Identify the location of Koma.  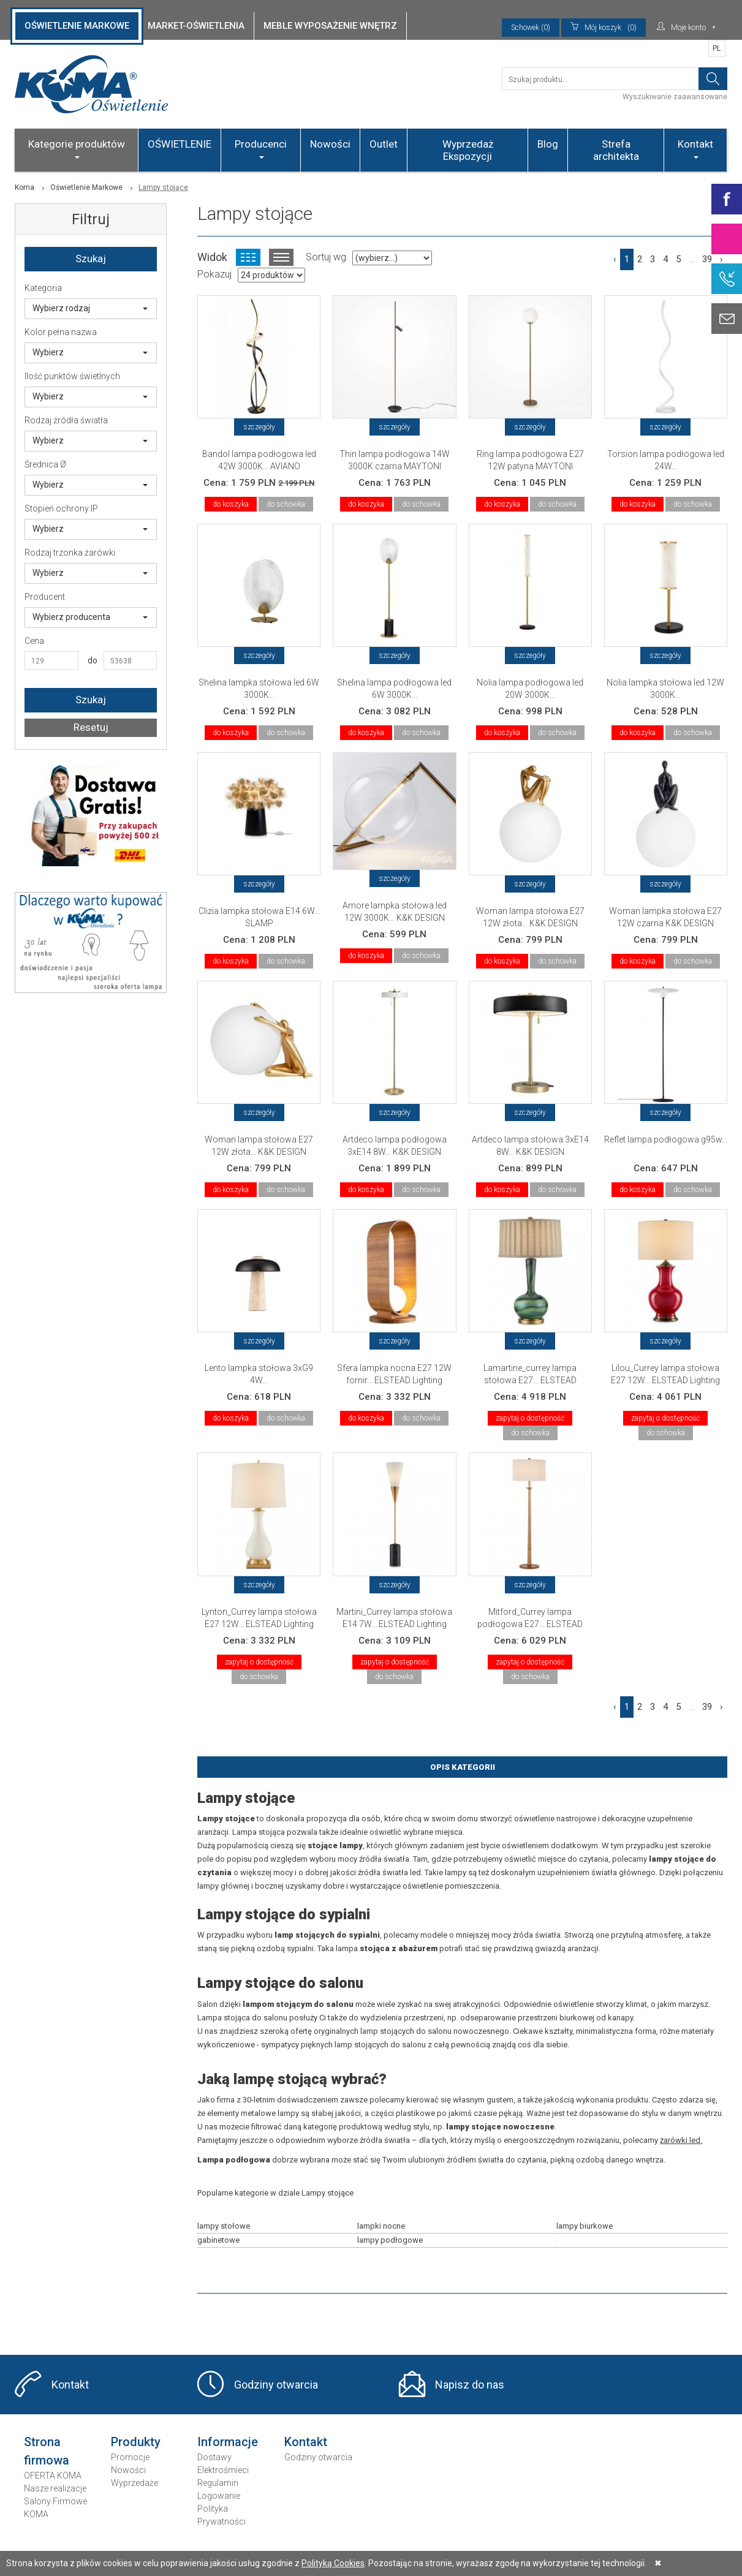
(24, 187).